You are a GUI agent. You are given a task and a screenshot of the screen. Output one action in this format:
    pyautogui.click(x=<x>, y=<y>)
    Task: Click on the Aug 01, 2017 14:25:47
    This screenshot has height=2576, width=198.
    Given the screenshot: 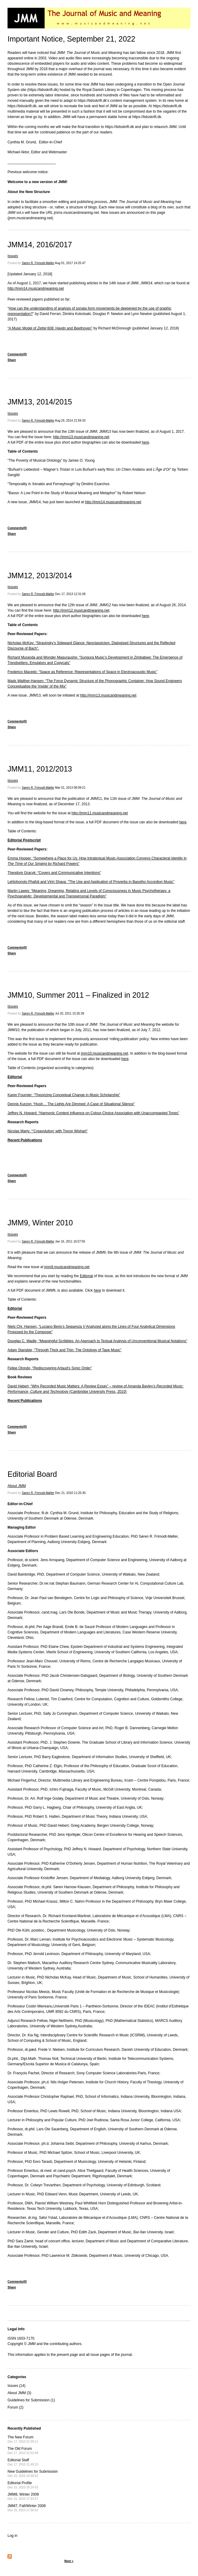 What is the action you would take?
    pyautogui.click(x=70, y=263)
    